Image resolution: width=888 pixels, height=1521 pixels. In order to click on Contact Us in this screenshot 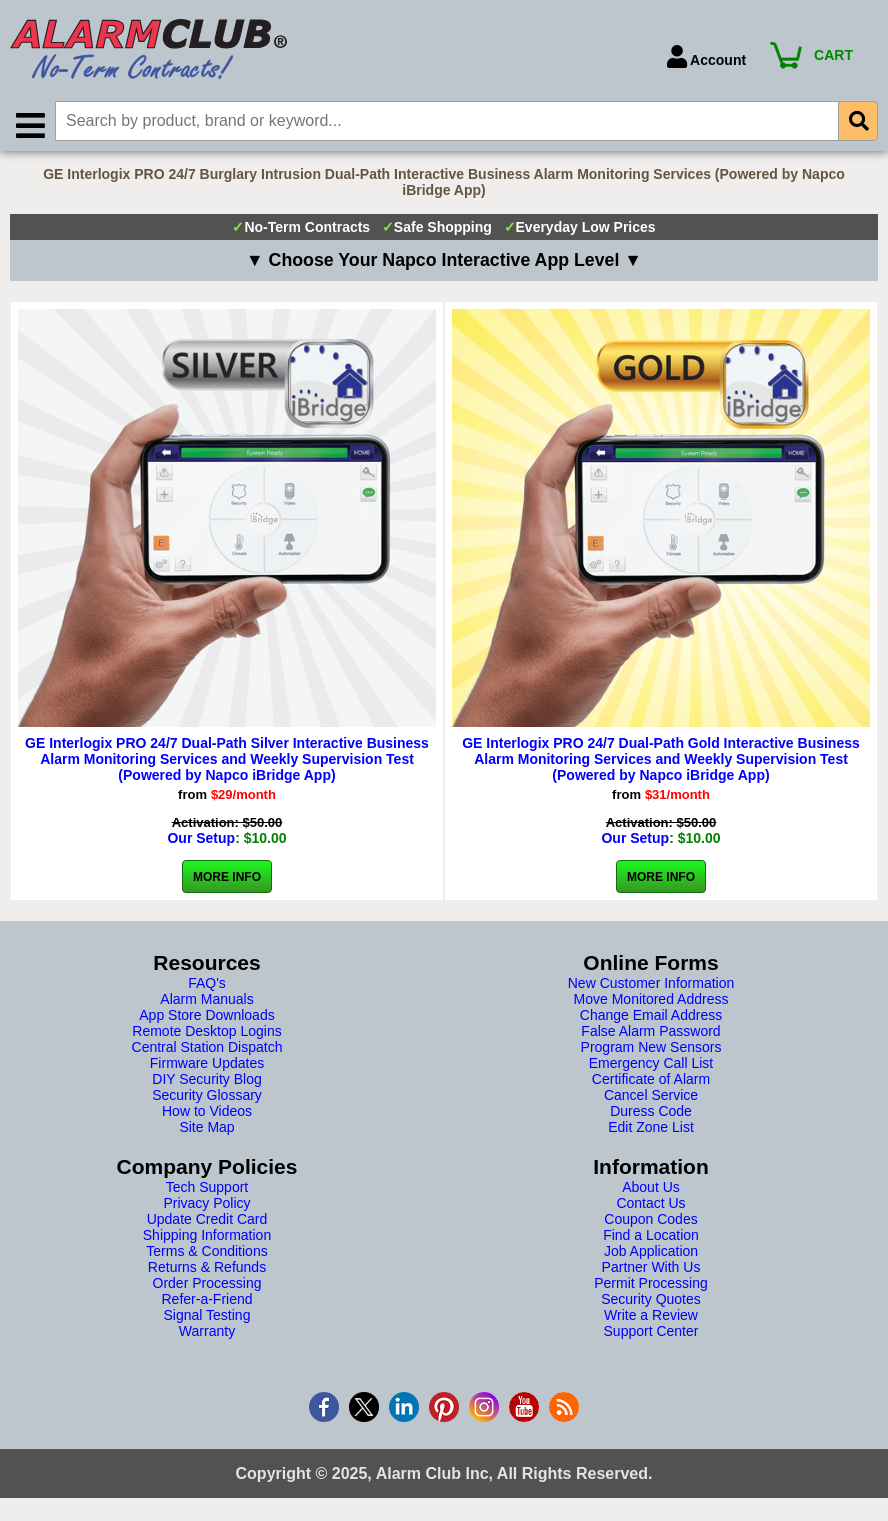, I will do `click(650, 1206)`.